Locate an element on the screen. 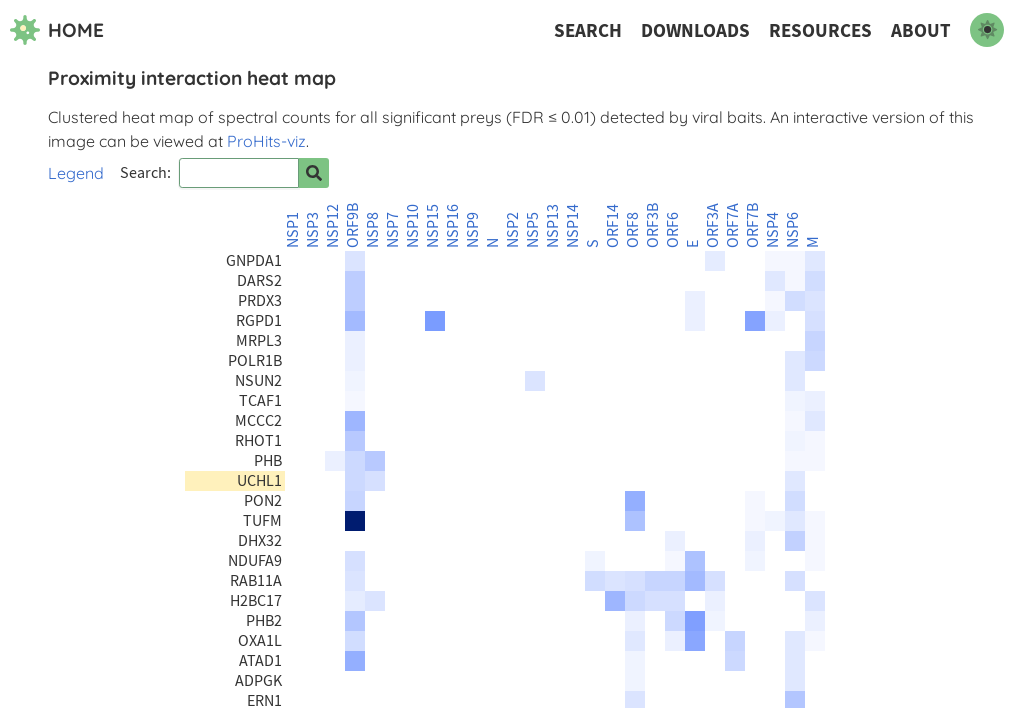  About is located at coordinates (921, 30).